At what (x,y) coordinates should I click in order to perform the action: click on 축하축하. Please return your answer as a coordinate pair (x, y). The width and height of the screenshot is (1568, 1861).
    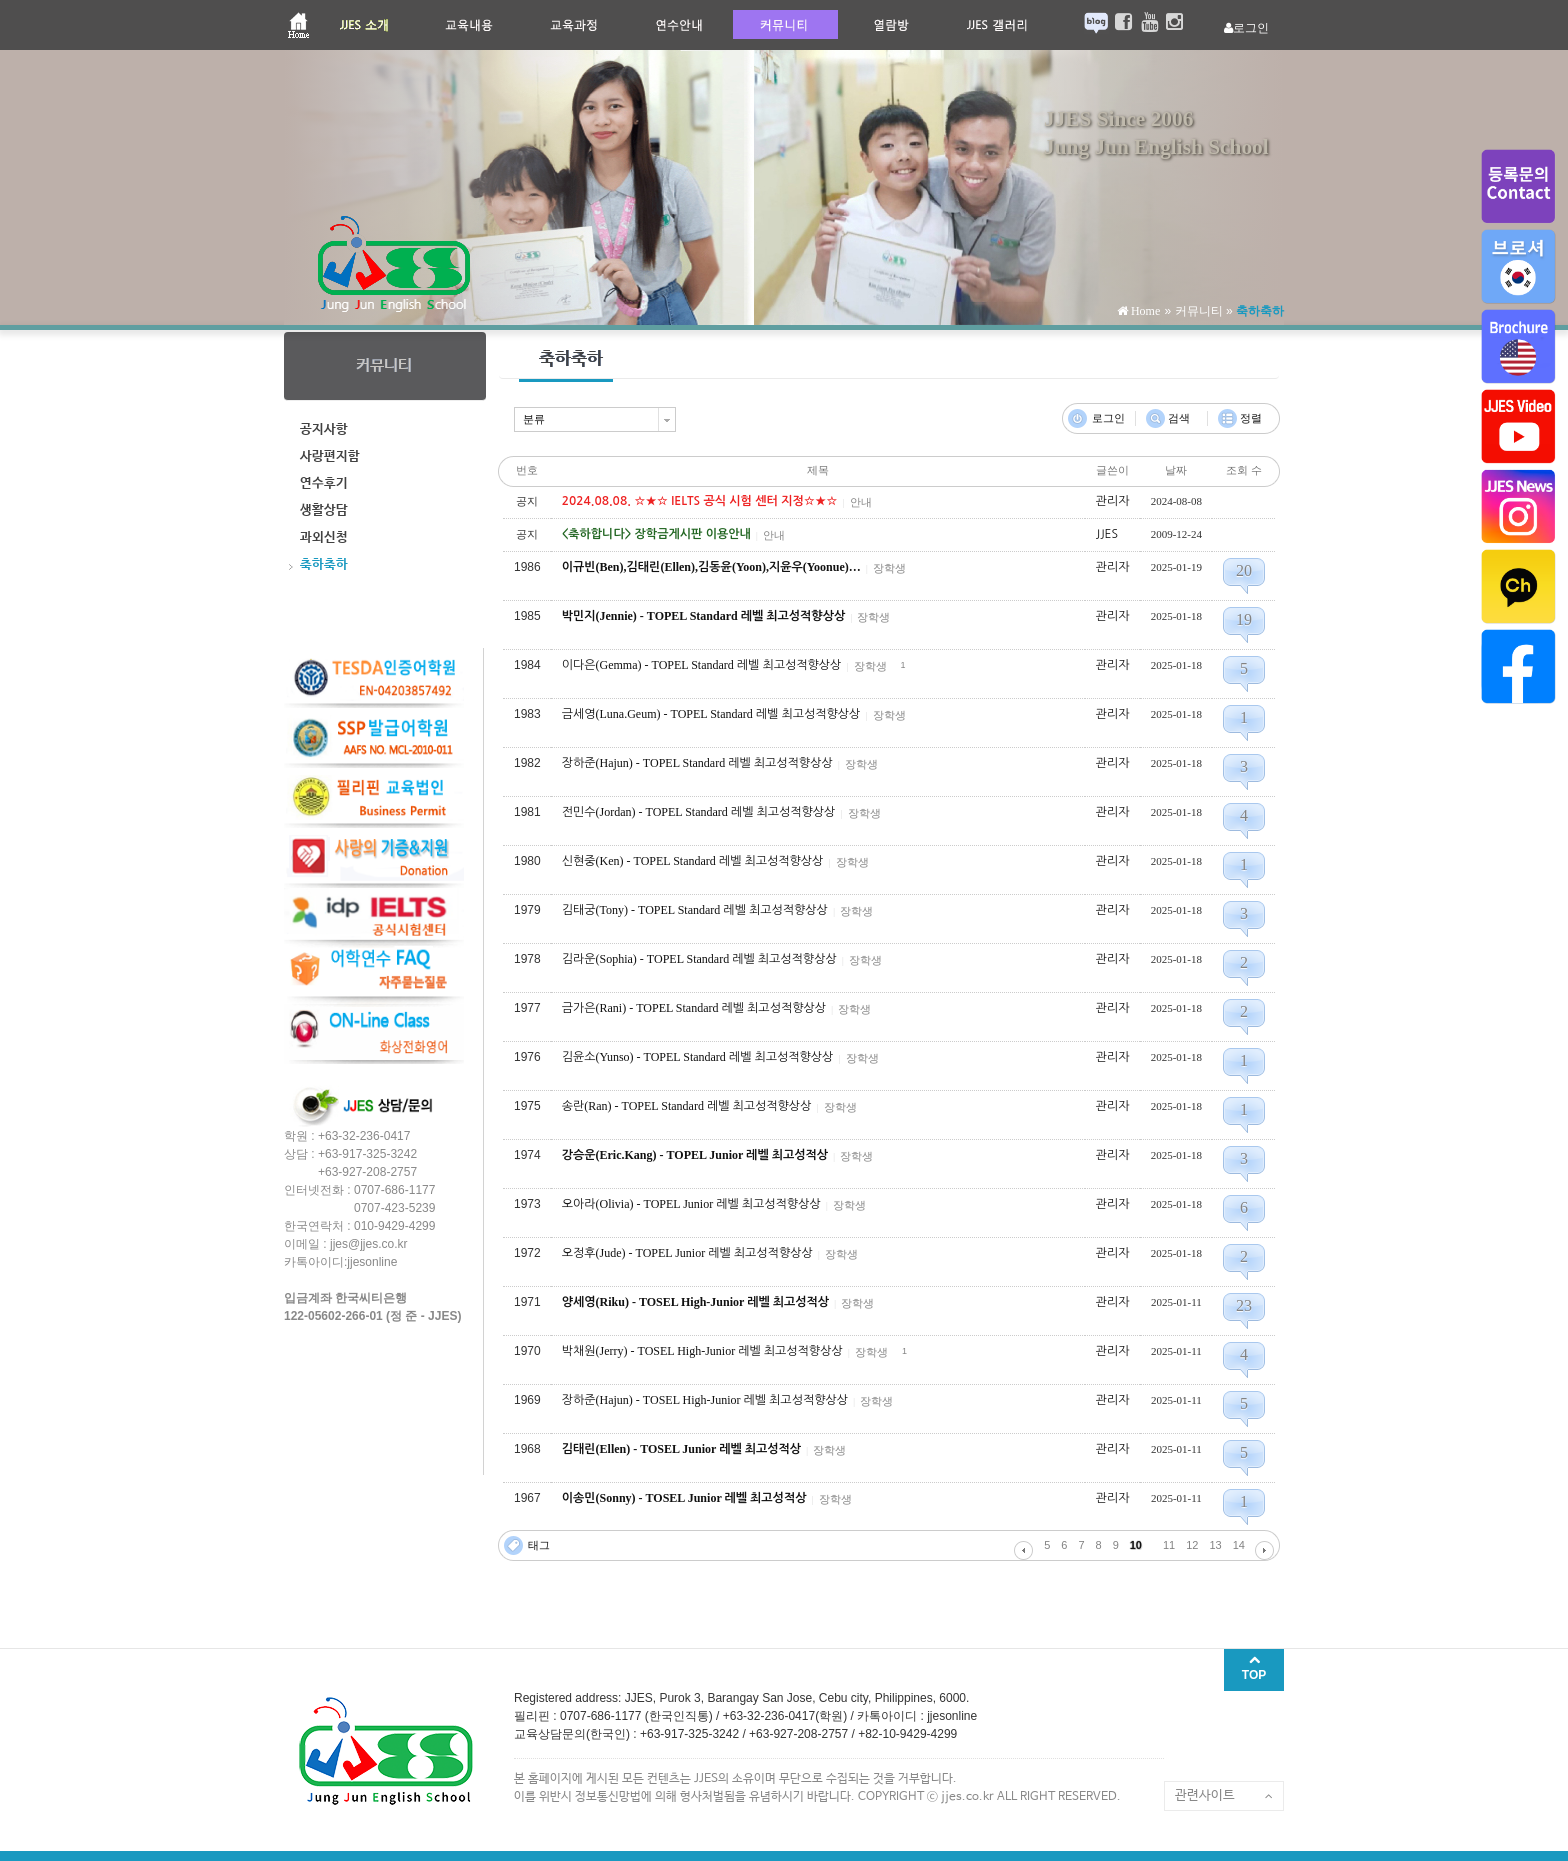
    Looking at the image, I should click on (1260, 311).